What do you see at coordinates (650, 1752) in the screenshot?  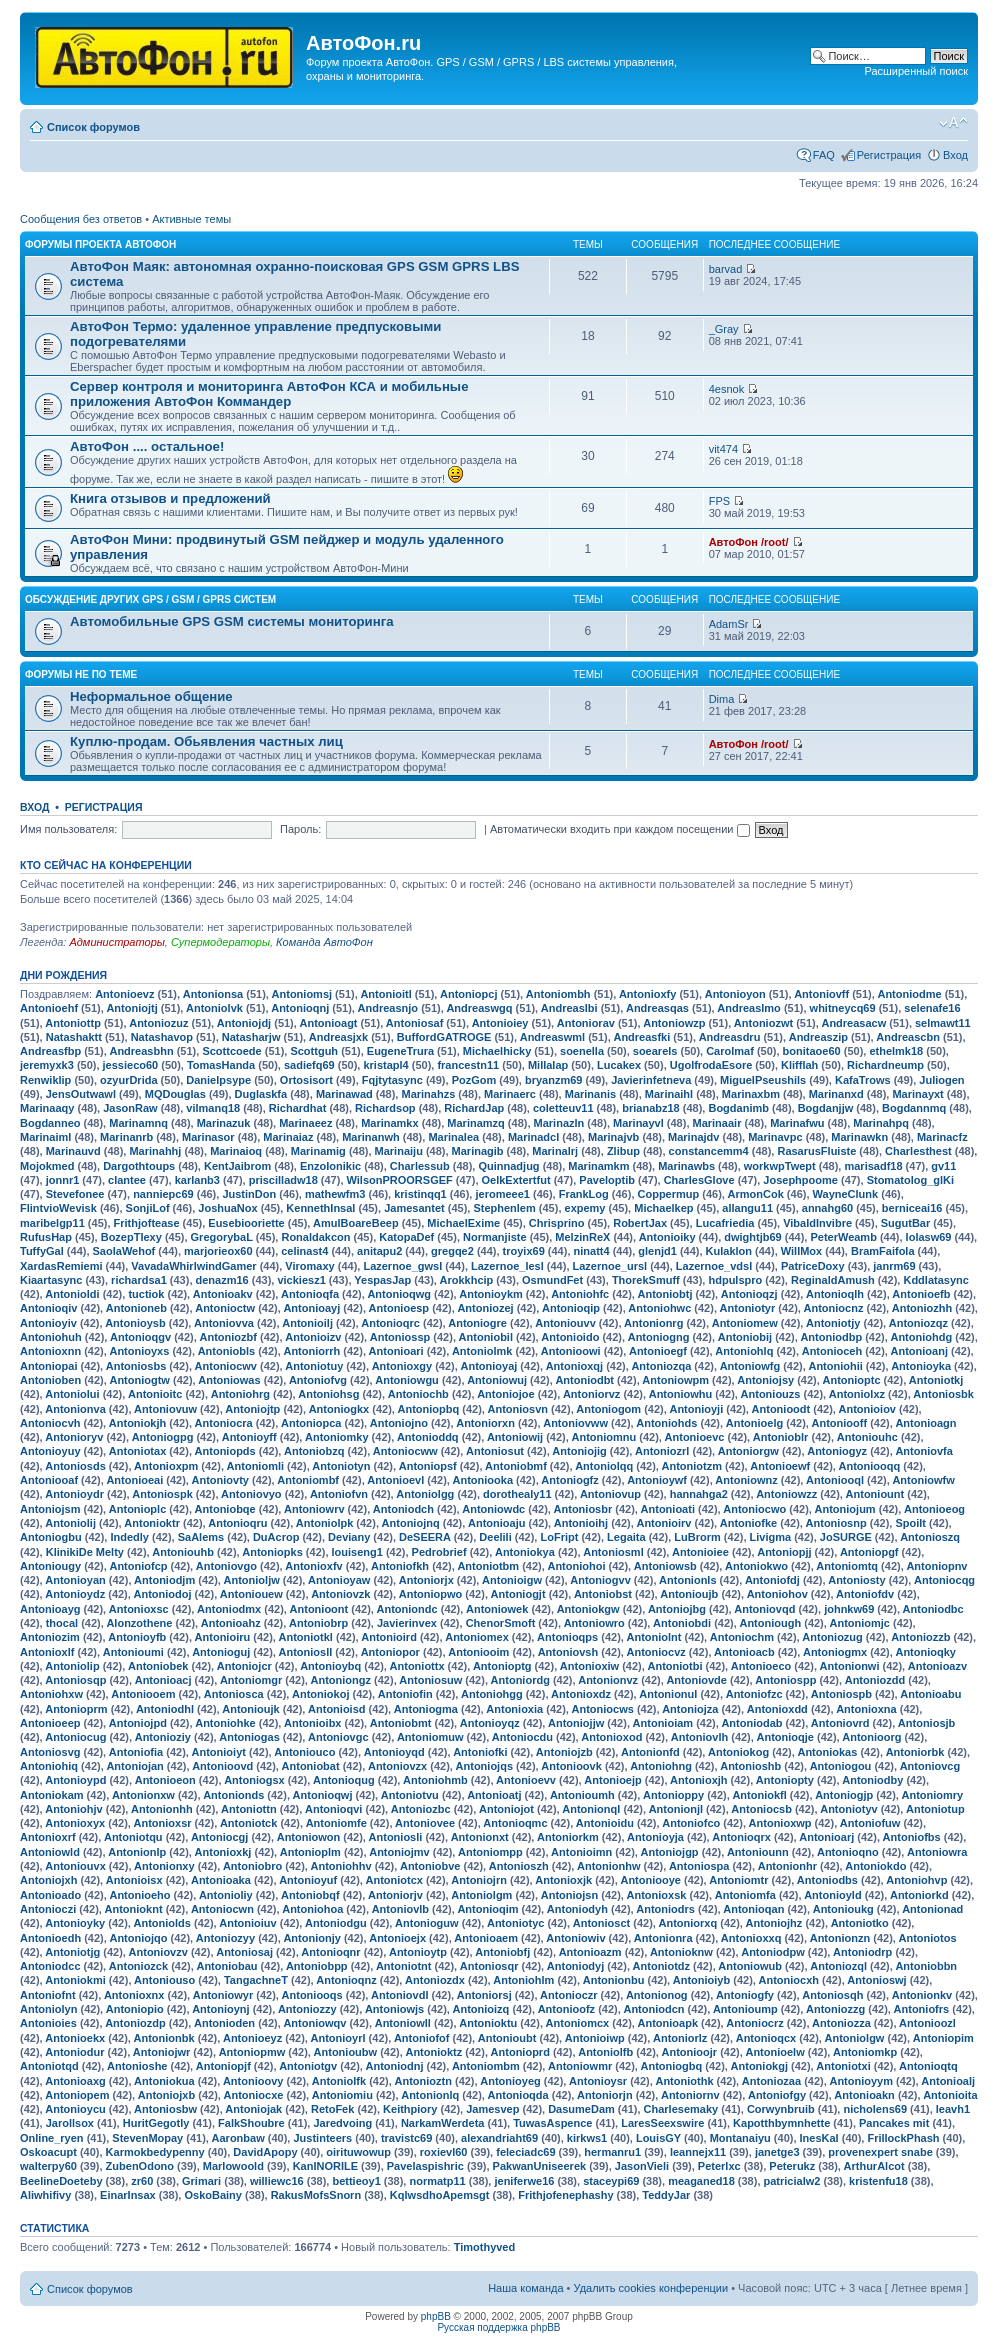 I see `Antonionfd` at bounding box center [650, 1752].